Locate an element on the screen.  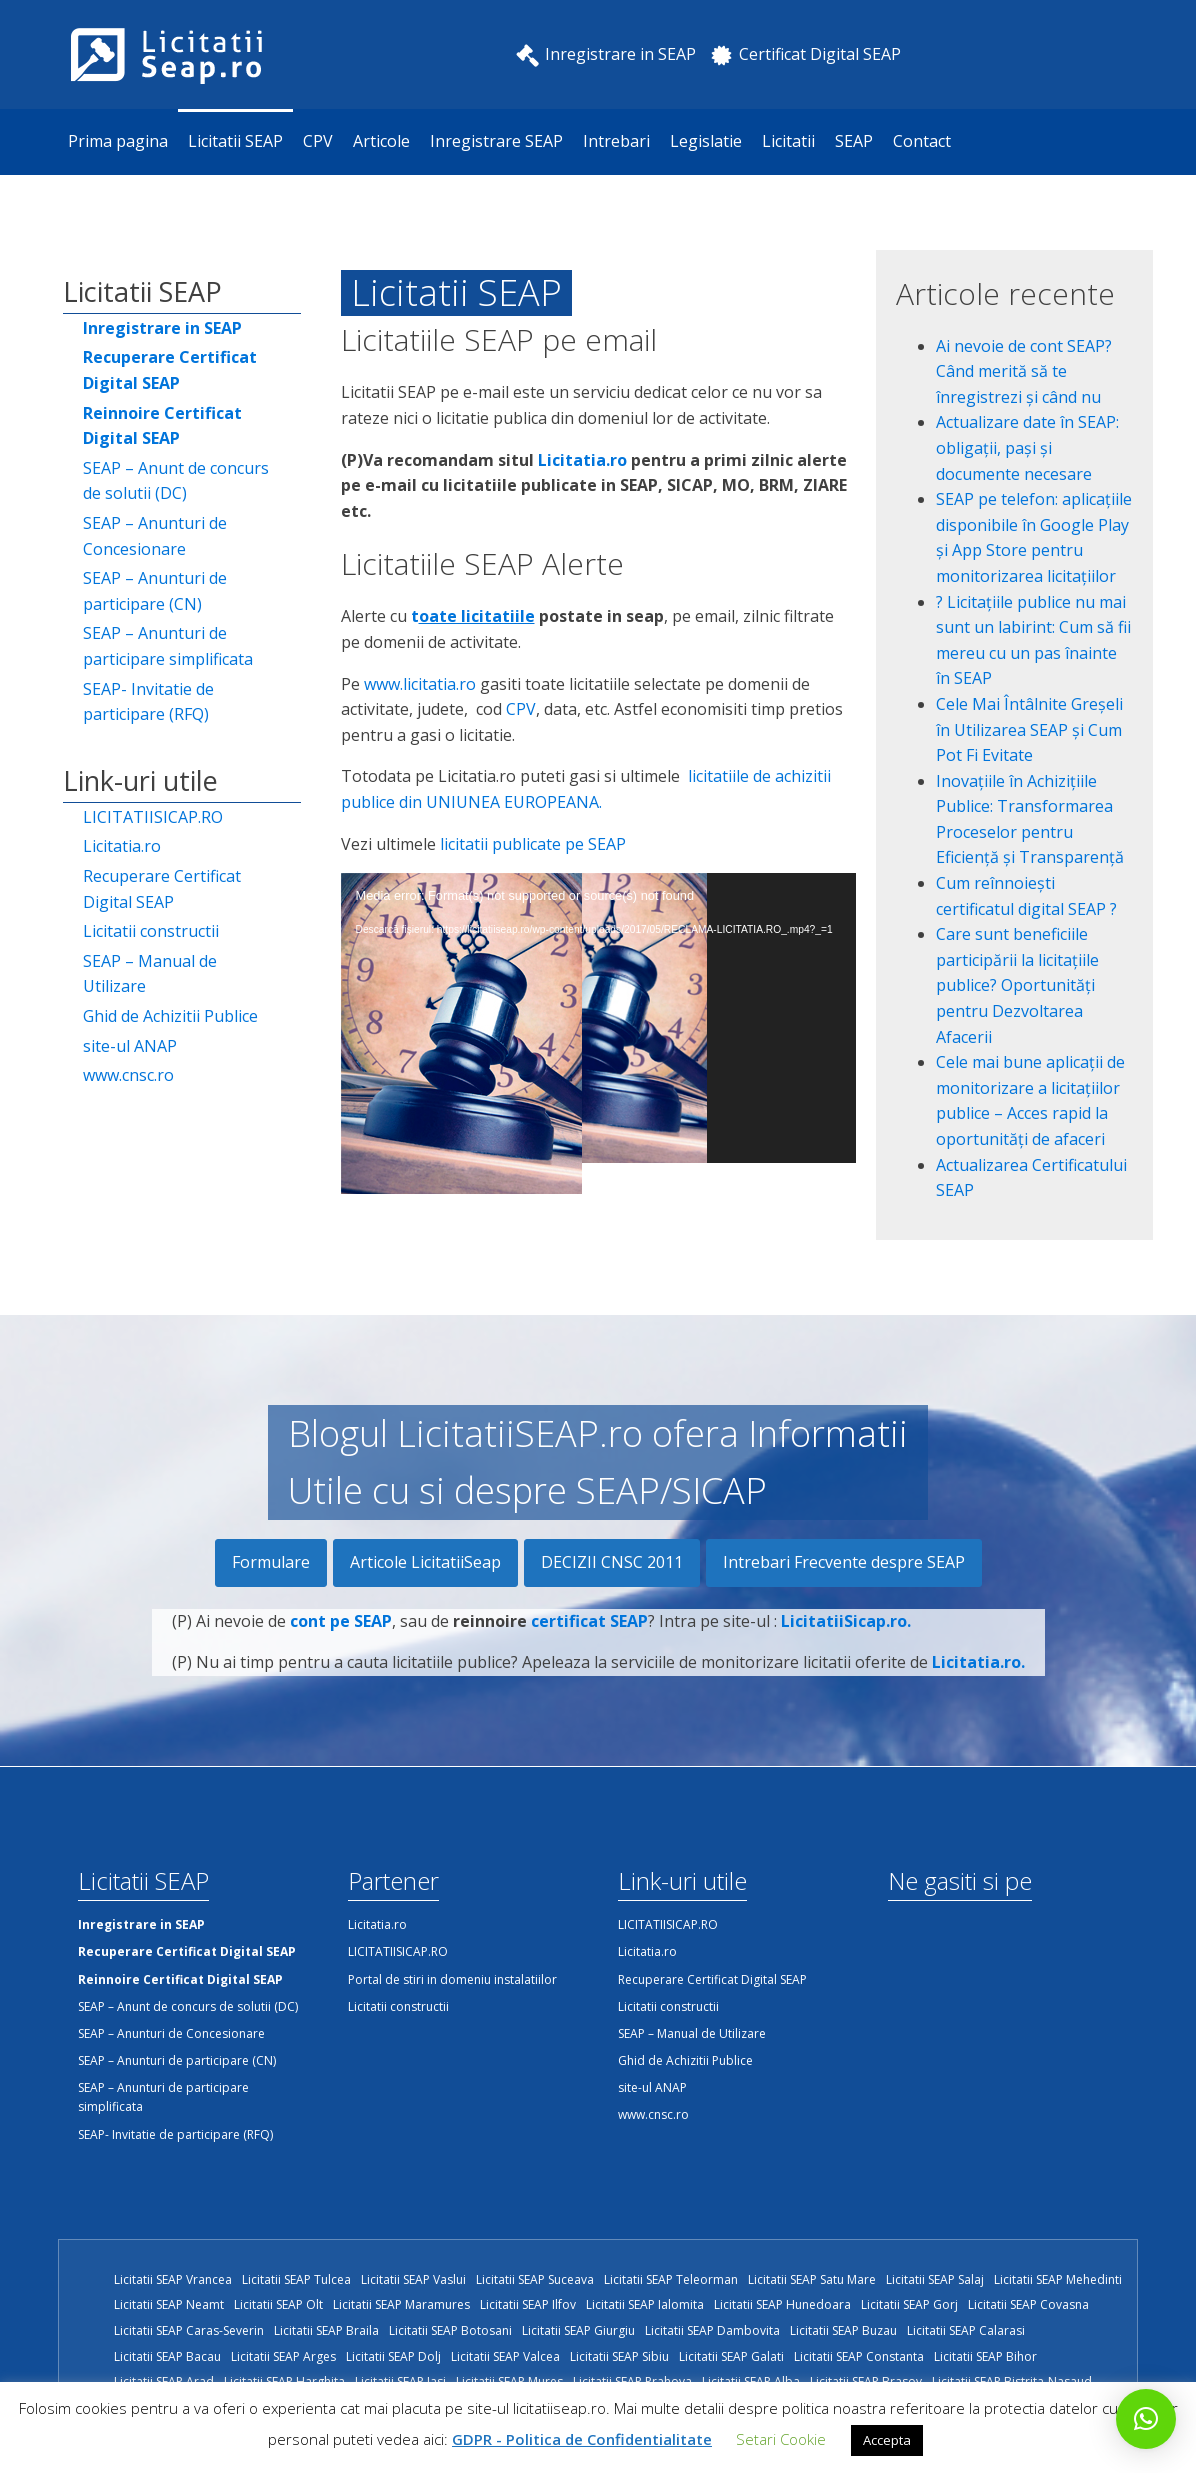
Licitatii SEAP Dolj is located at coordinates (393, 2356).